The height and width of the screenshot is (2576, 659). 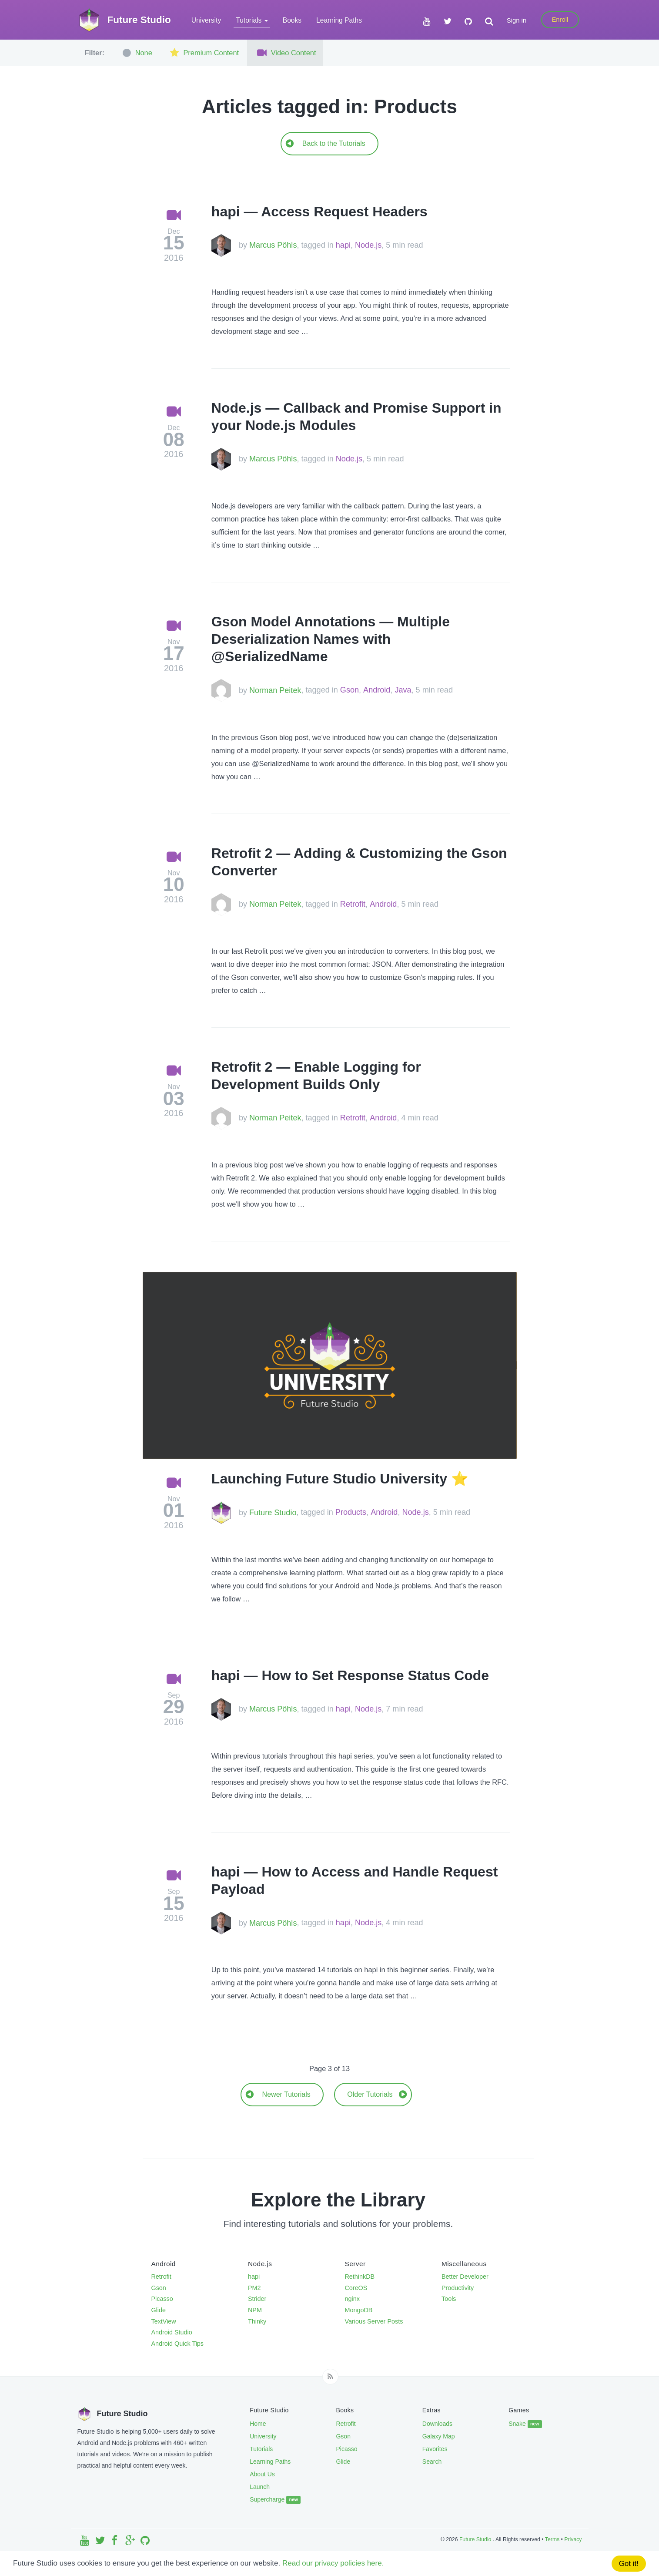 I want to click on Enroll, so click(x=560, y=19).